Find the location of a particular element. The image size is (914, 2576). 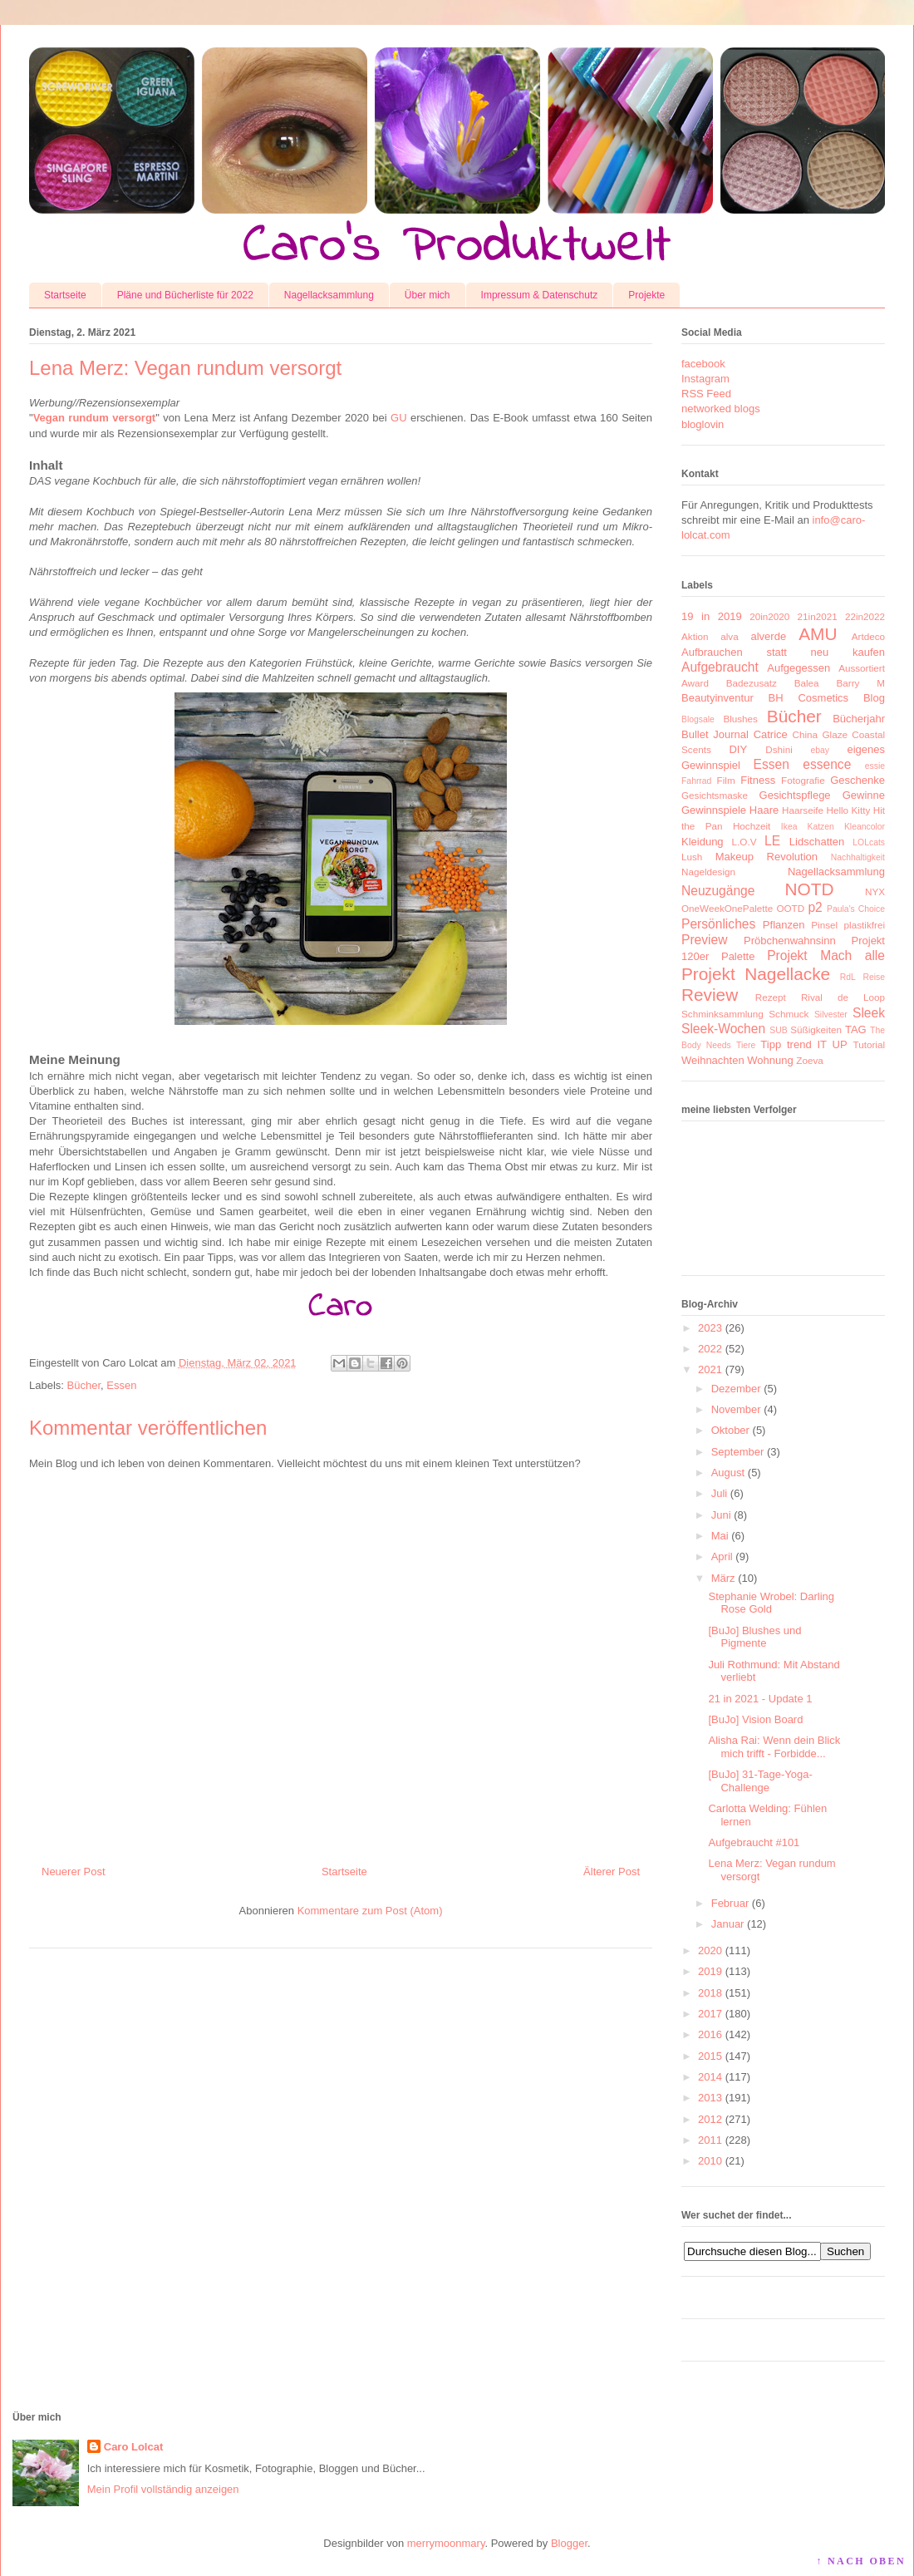

Nagellacksammlung is located at coordinates (329, 295).